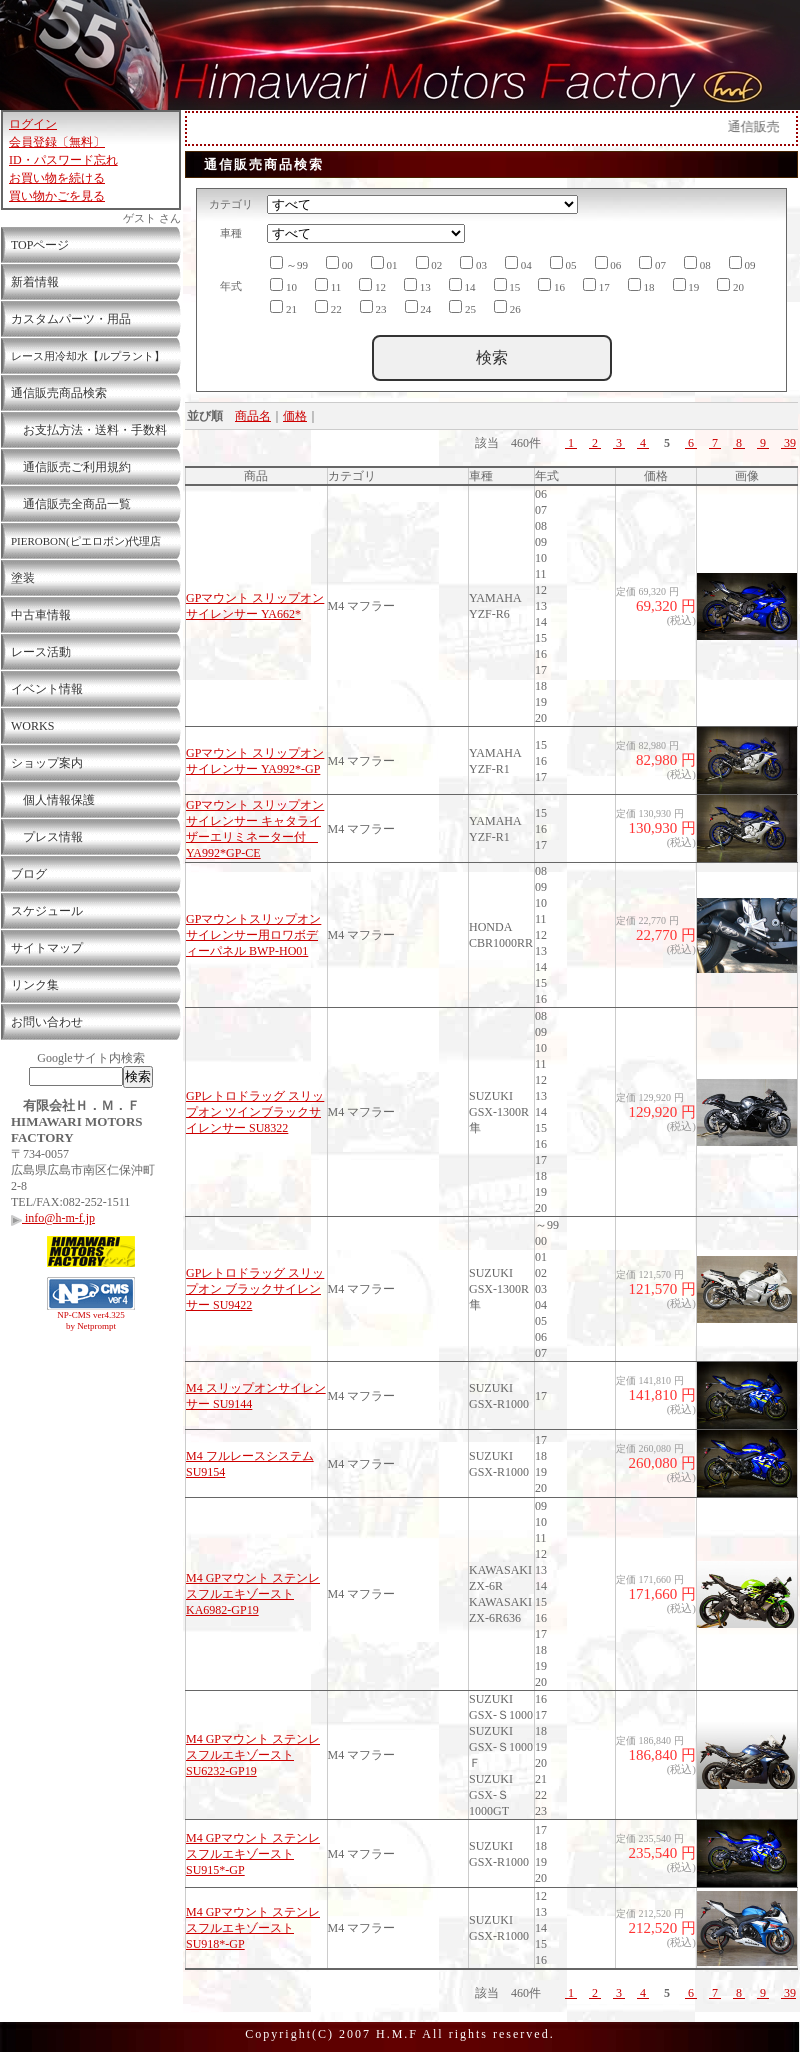 The width and height of the screenshot is (800, 2052). Describe the element at coordinates (507, 285) in the screenshot. I see `15` at that location.